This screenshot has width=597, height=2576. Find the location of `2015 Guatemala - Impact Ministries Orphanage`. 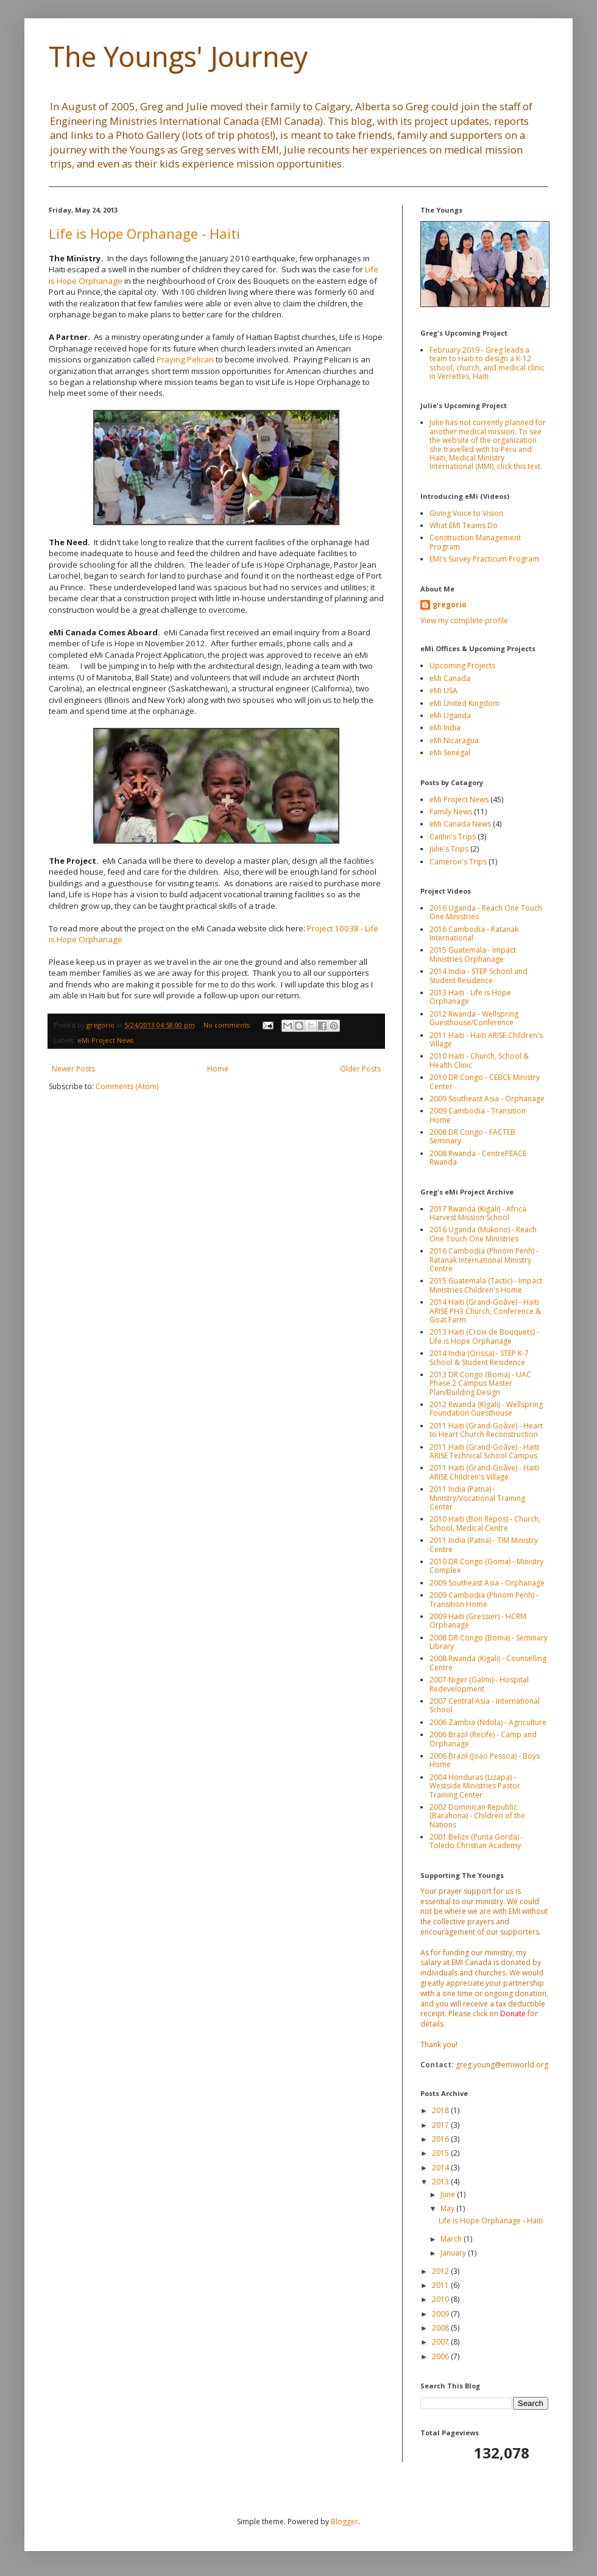

2015 Guatemala - Impact Ministries Orphanage is located at coordinates (472, 954).